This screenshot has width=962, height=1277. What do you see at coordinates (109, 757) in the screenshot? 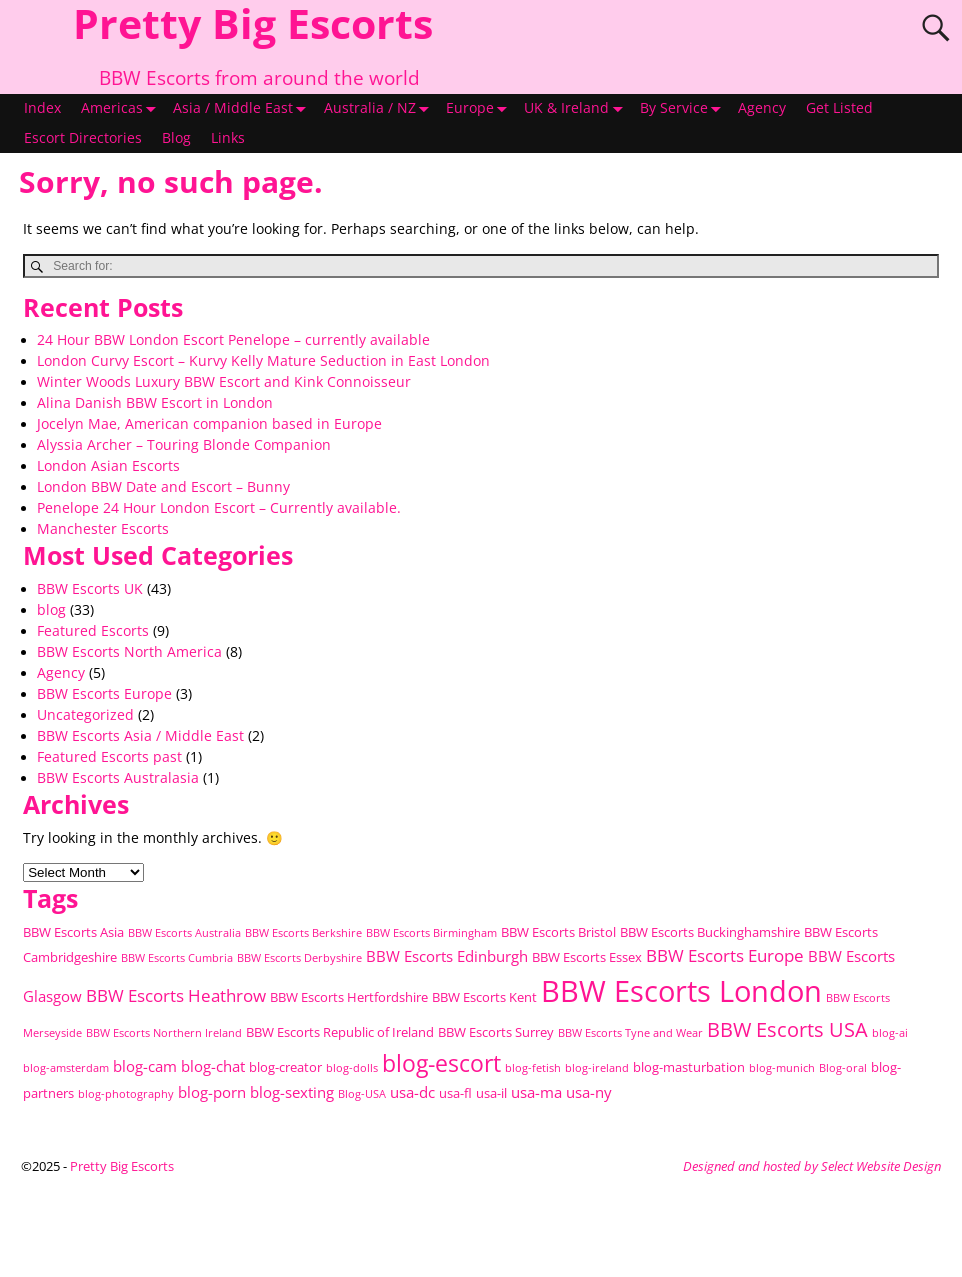
I see `Featured Escorts past` at bounding box center [109, 757].